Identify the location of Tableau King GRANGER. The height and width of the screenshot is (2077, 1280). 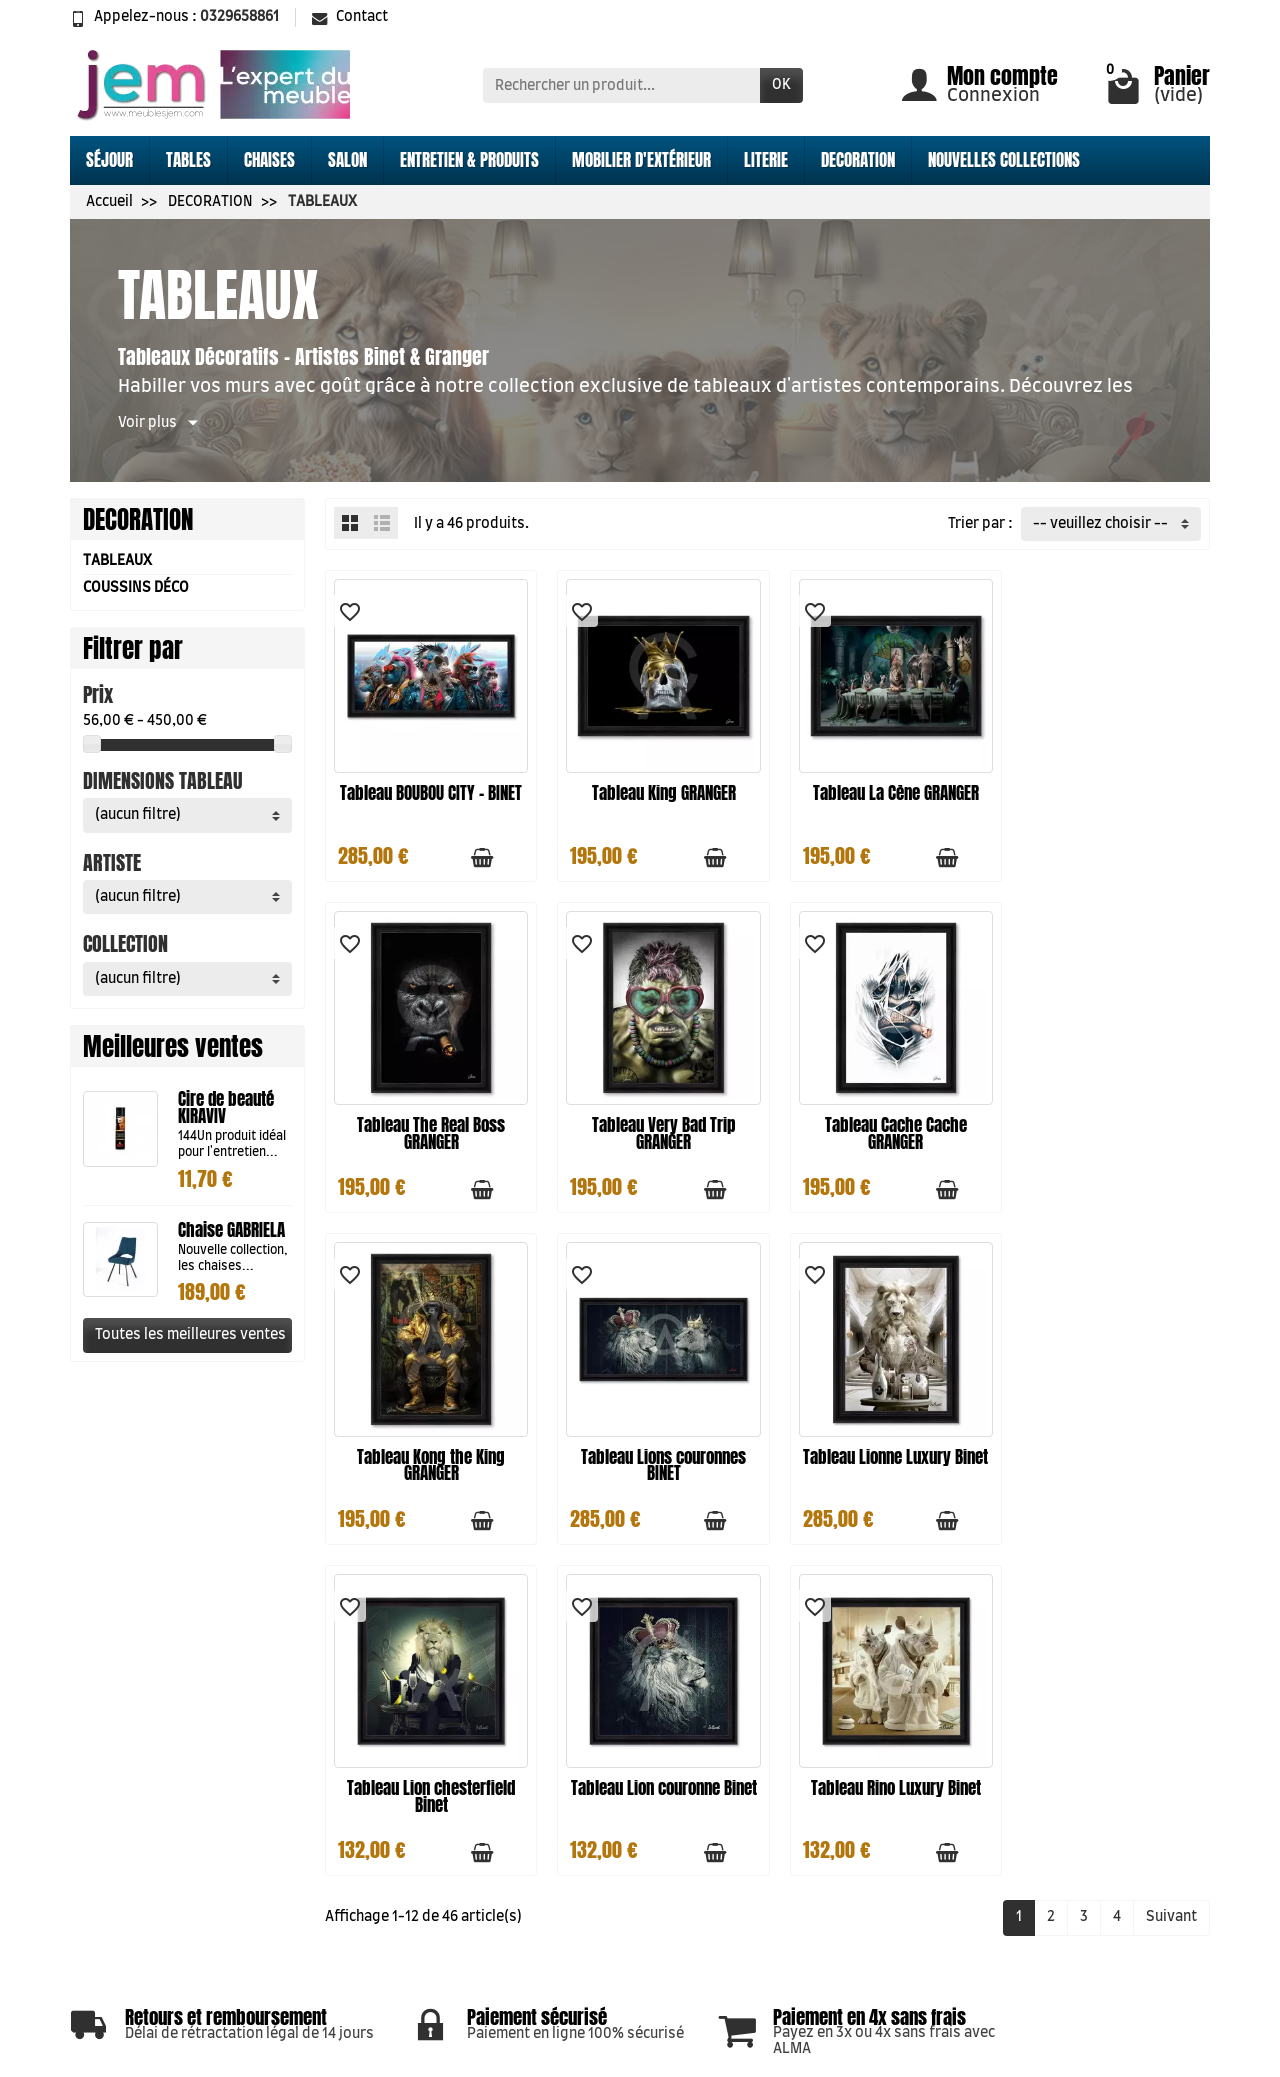
(654, 787).